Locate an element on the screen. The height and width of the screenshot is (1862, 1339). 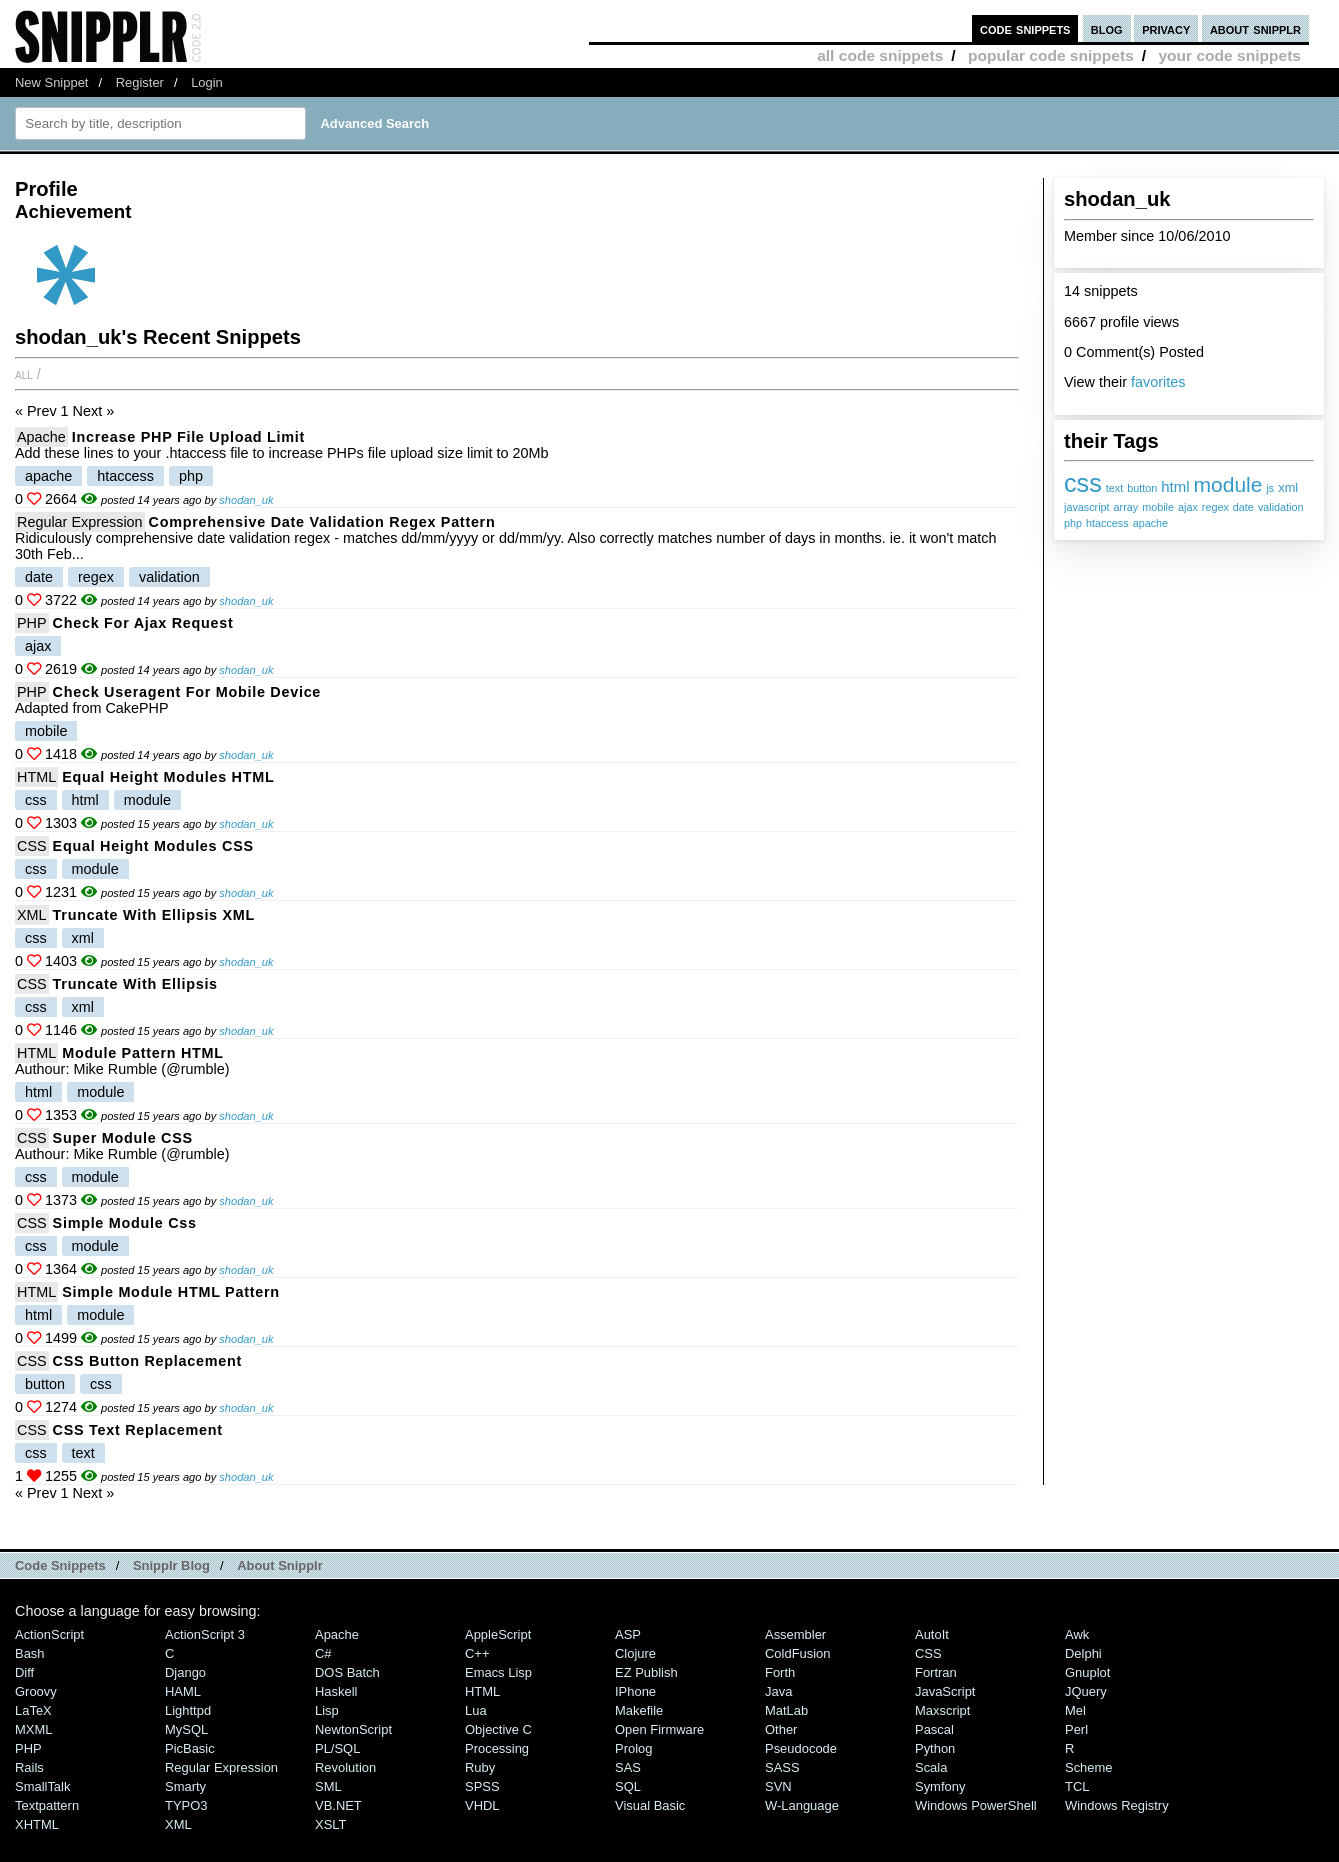
Delphi is located at coordinates (1083, 1653).